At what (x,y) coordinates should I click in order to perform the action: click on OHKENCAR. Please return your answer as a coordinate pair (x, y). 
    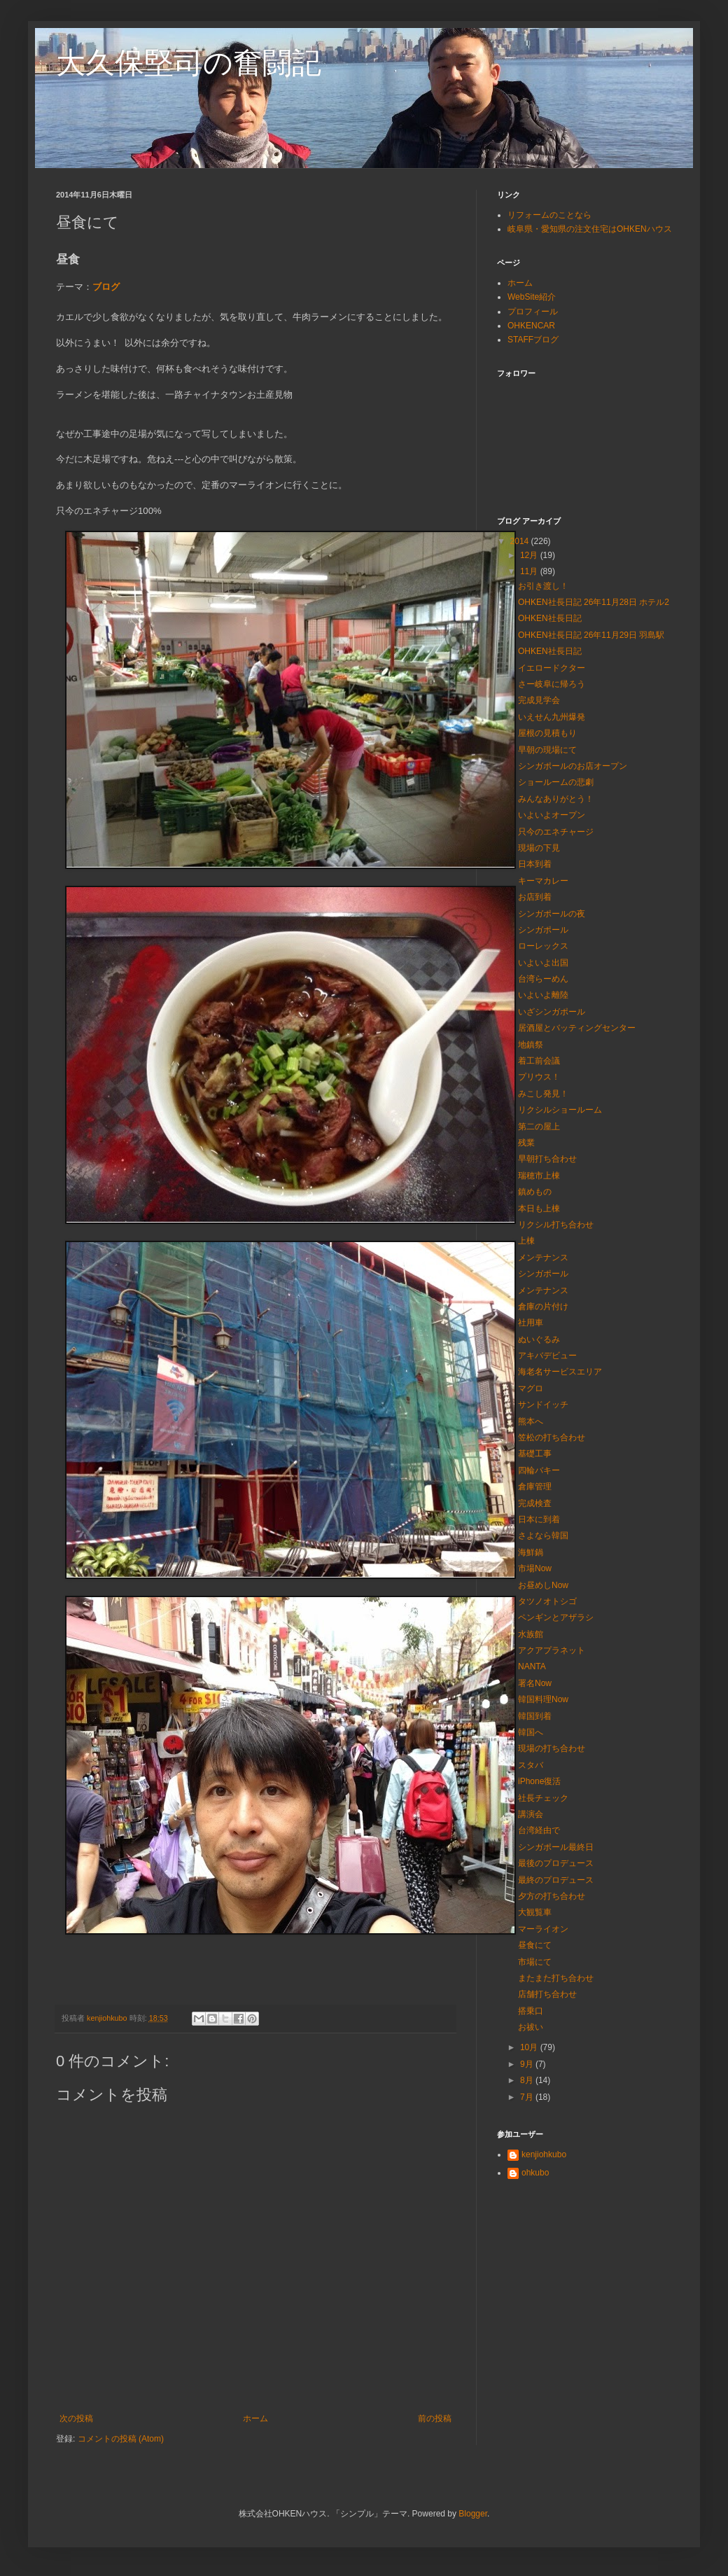
    Looking at the image, I should click on (531, 325).